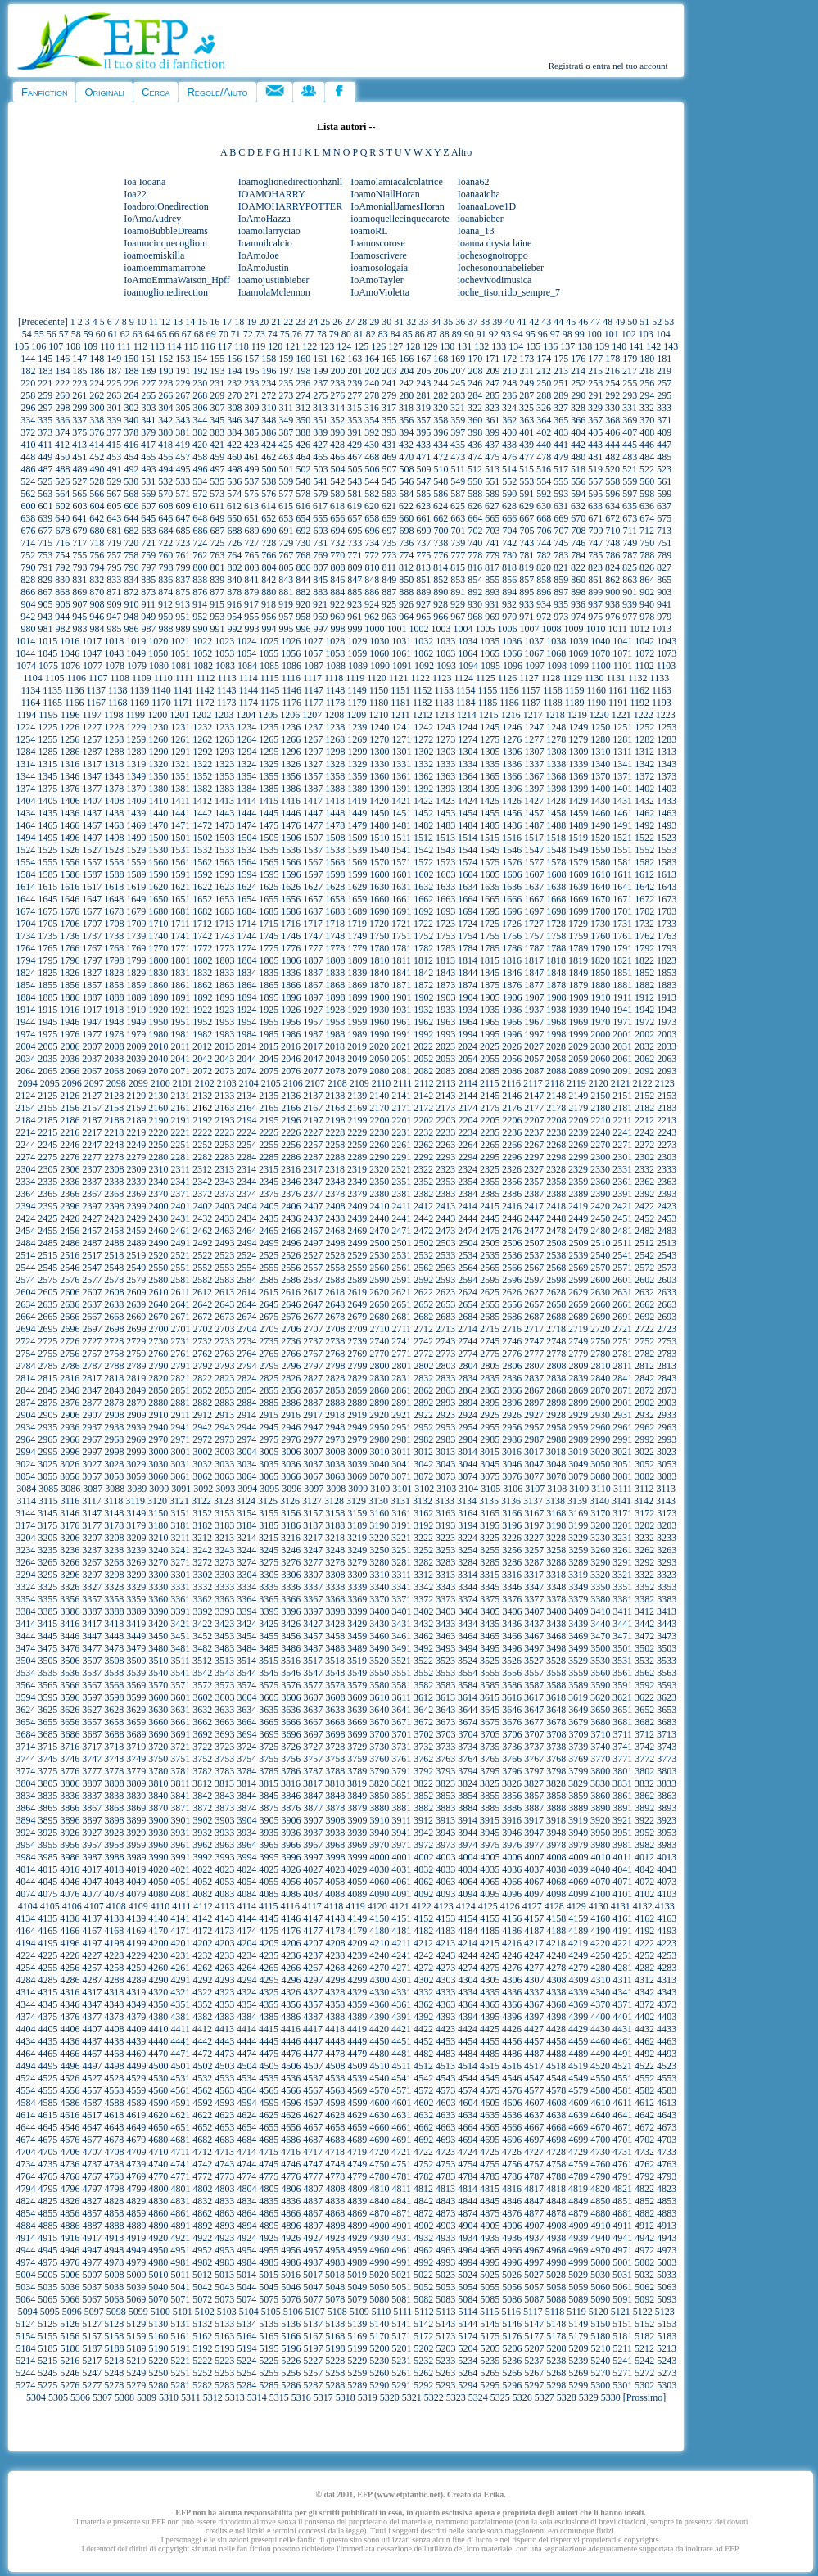 The height and width of the screenshot is (2576, 818). I want to click on 2104, so click(249, 1083).